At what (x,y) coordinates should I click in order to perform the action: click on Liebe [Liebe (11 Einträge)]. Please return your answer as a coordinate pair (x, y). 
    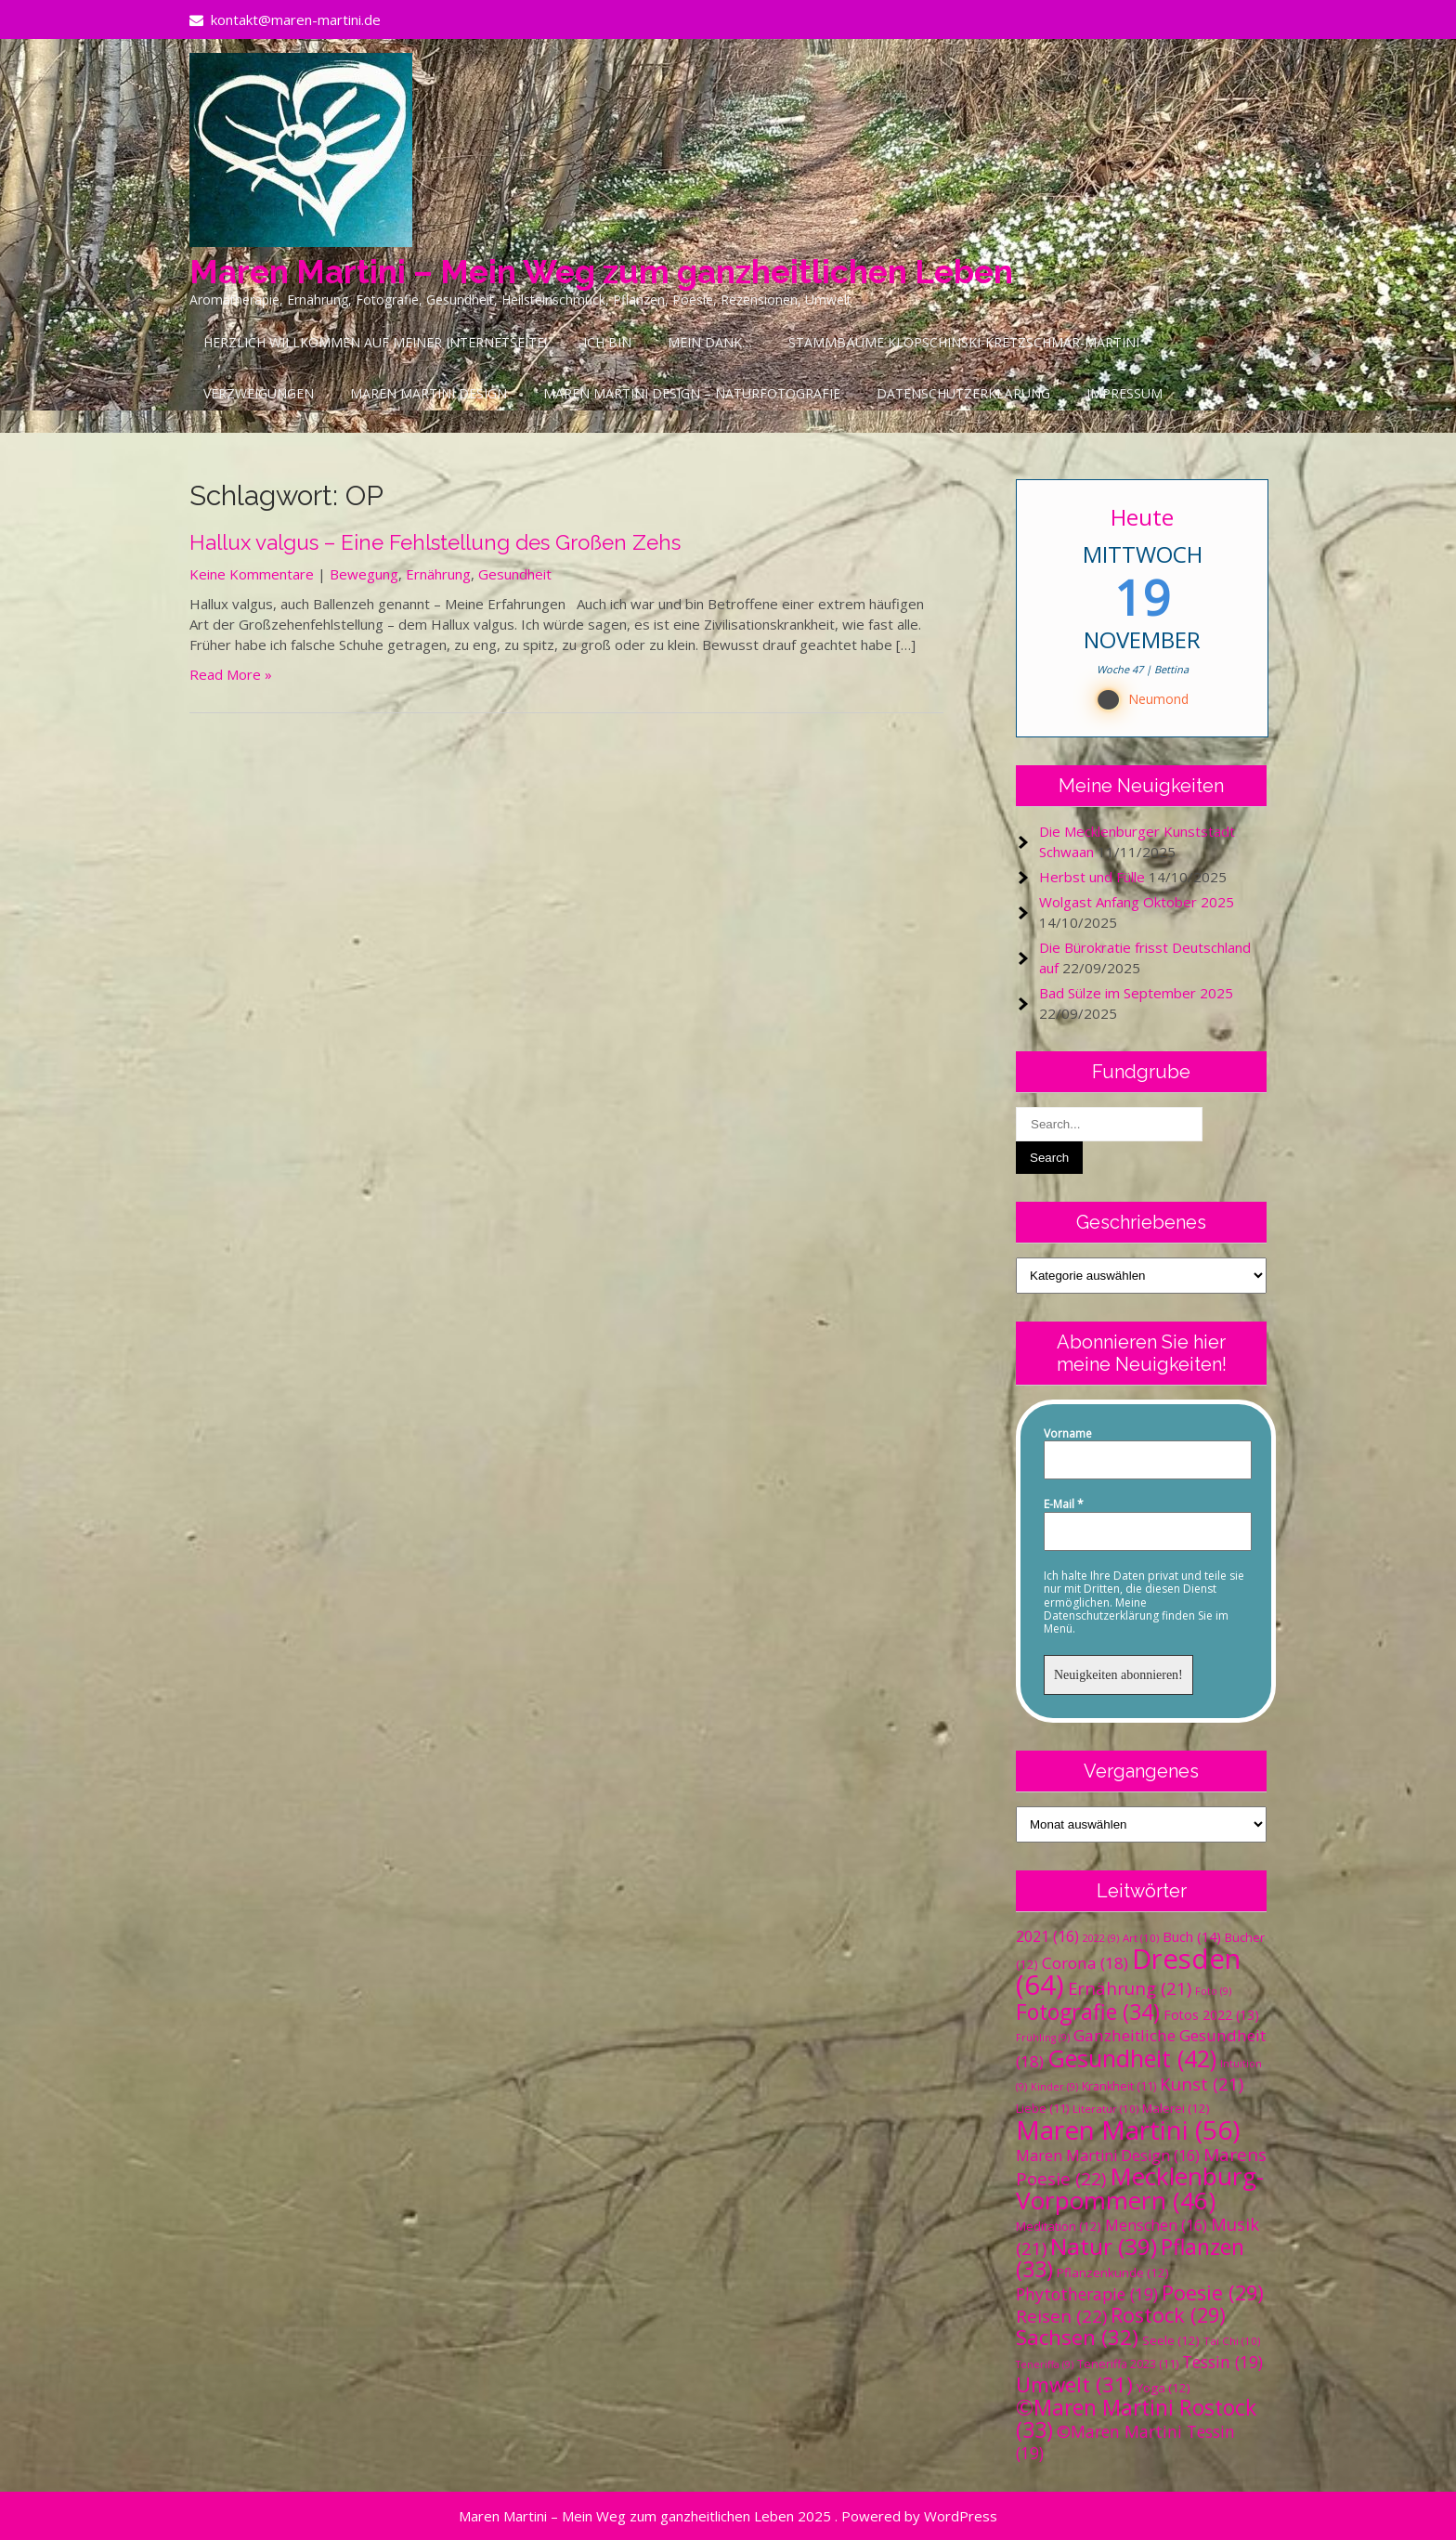
    Looking at the image, I should click on (1042, 2109).